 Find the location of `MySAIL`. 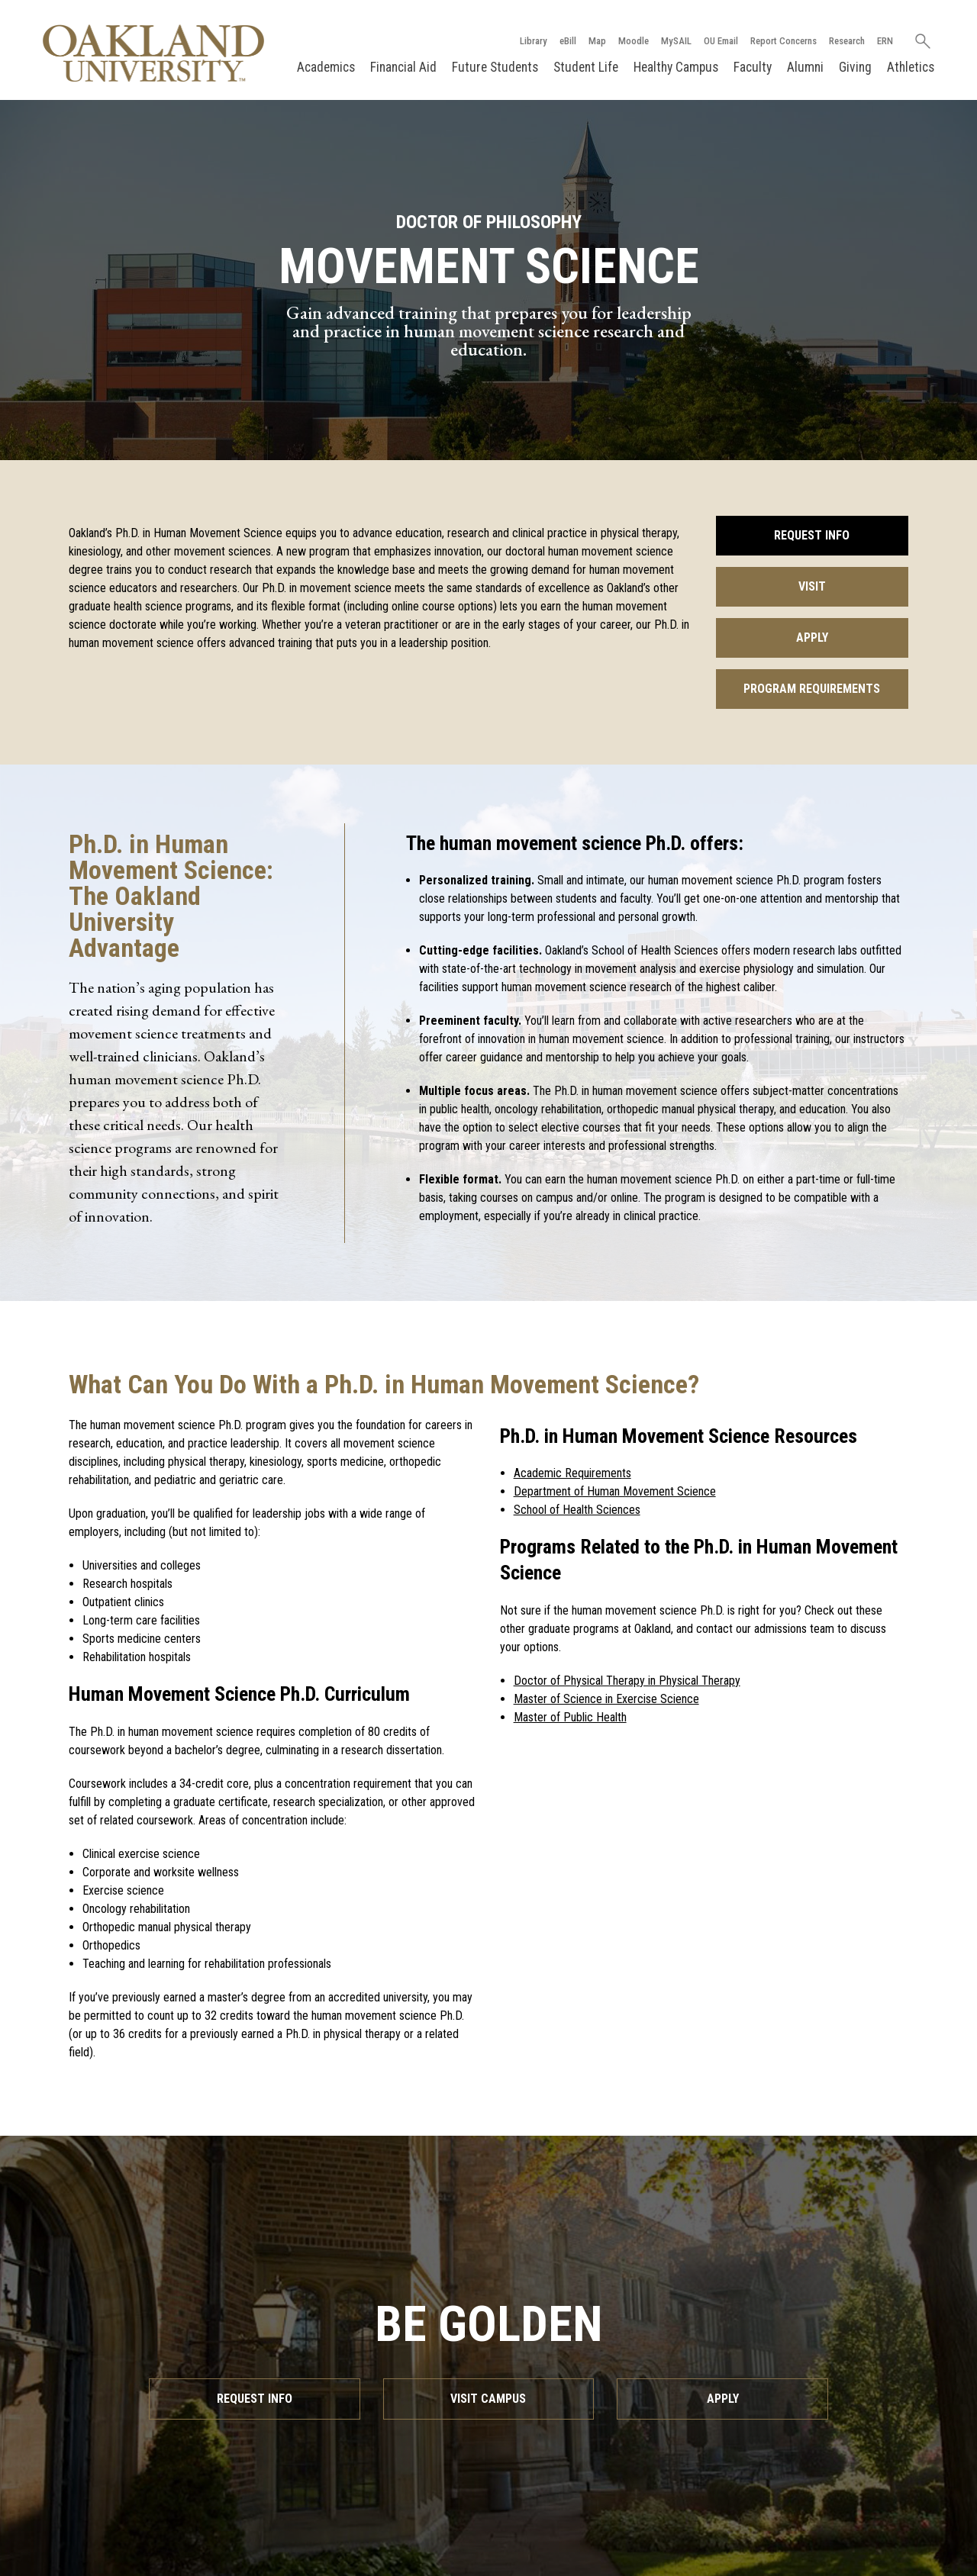

MySAIL is located at coordinates (676, 41).